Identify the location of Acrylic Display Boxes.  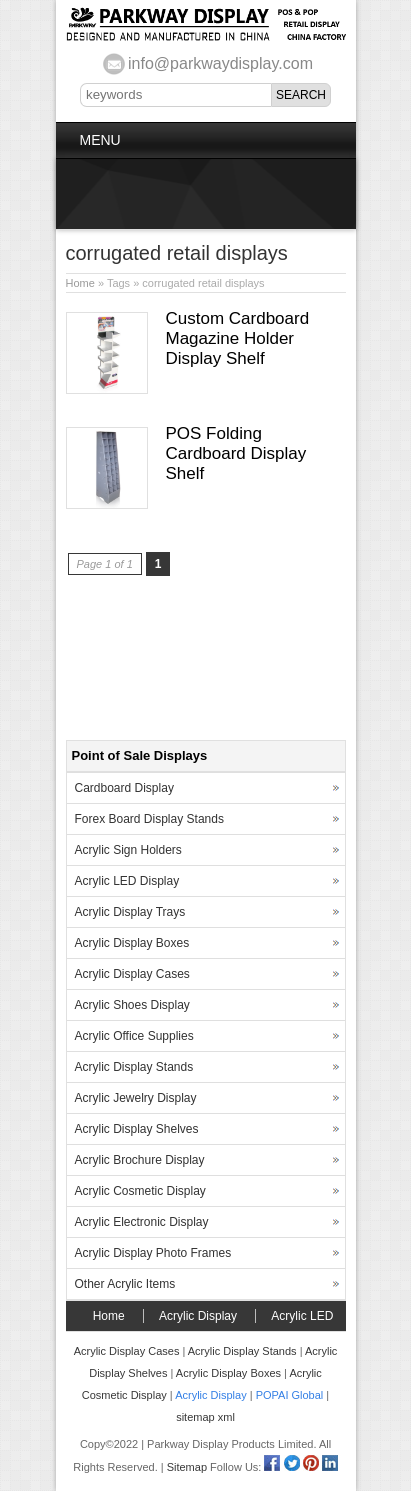
(132, 943).